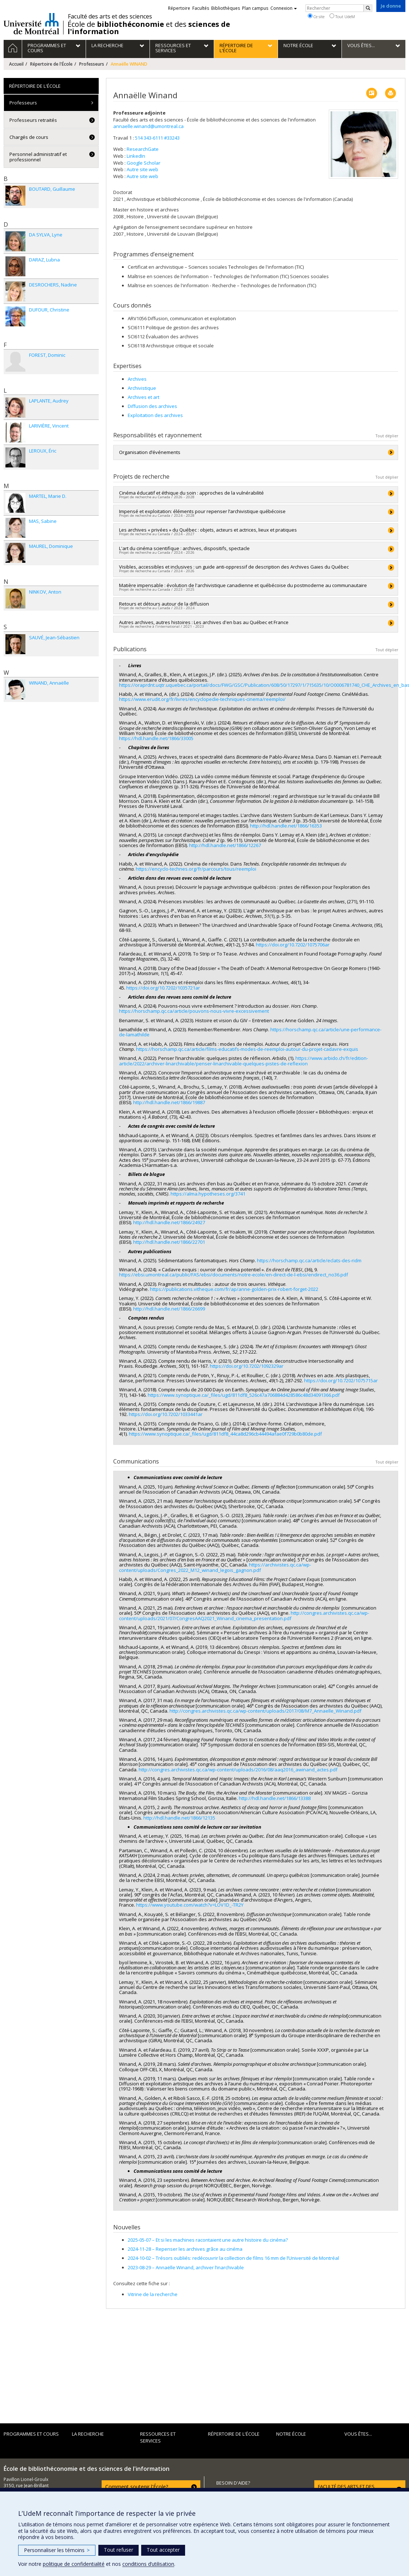  Describe the element at coordinates (74, 2563) in the screenshot. I see `politique de confidentialité` at that location.